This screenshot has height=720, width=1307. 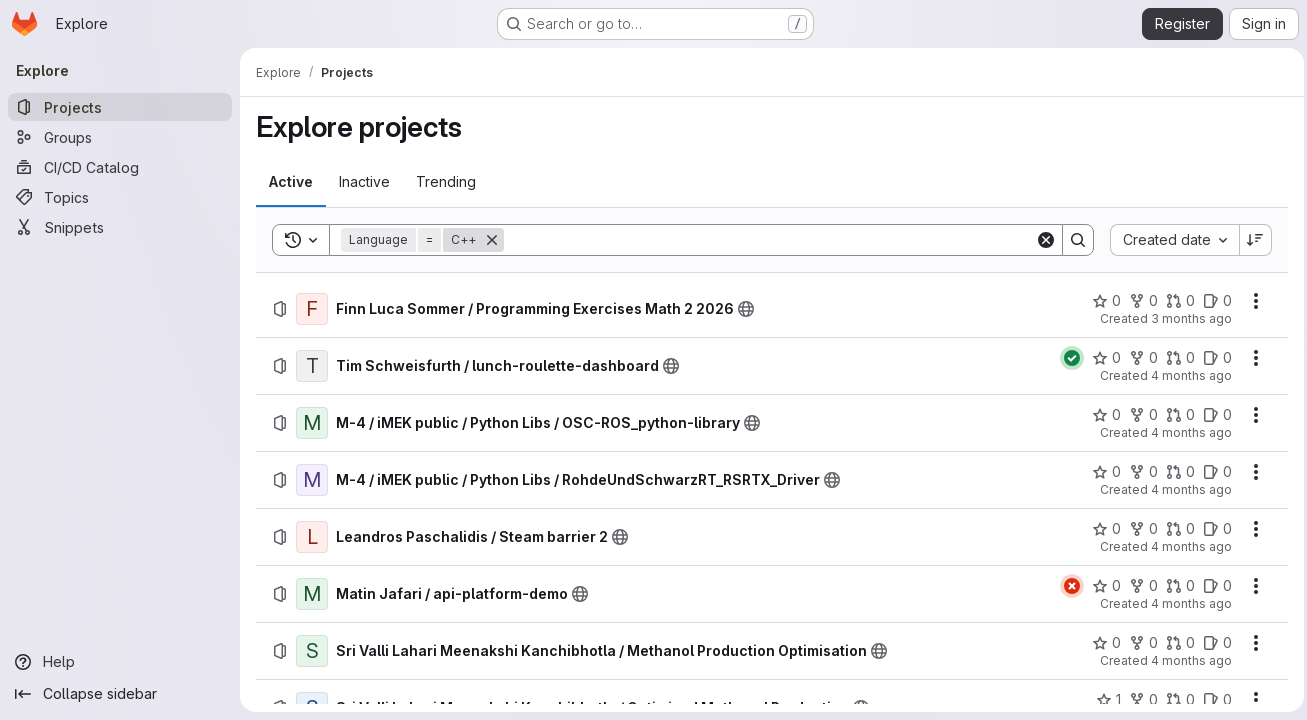 What do you see at coordinates (1175, 529) in the screenshot?
I see `[Leandros Paschalidis / Steam barrier 2 has 0 open merge requests]` at bounding box center [1175, 529].